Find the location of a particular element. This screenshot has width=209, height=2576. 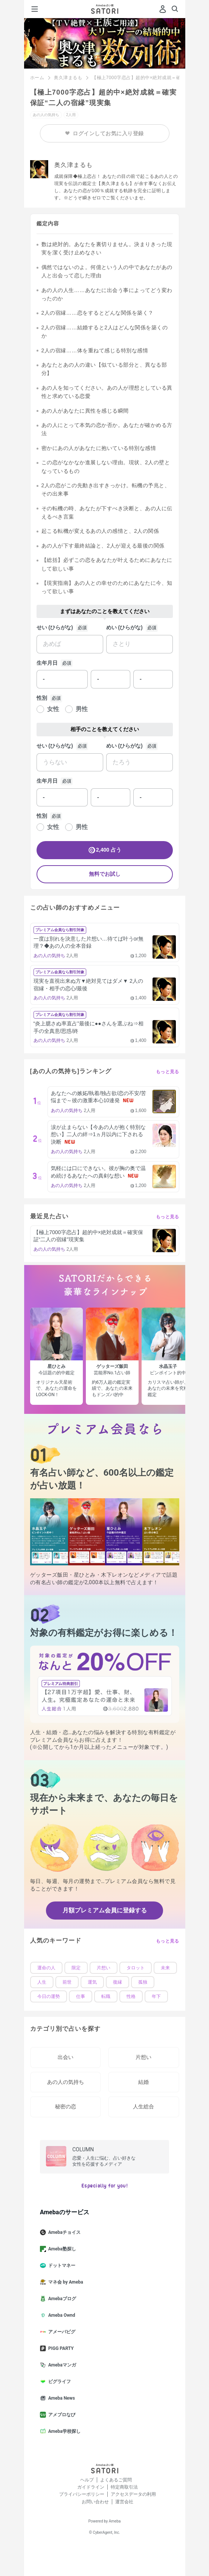

めい (ひらがな) is located at coordinates (124, 627).